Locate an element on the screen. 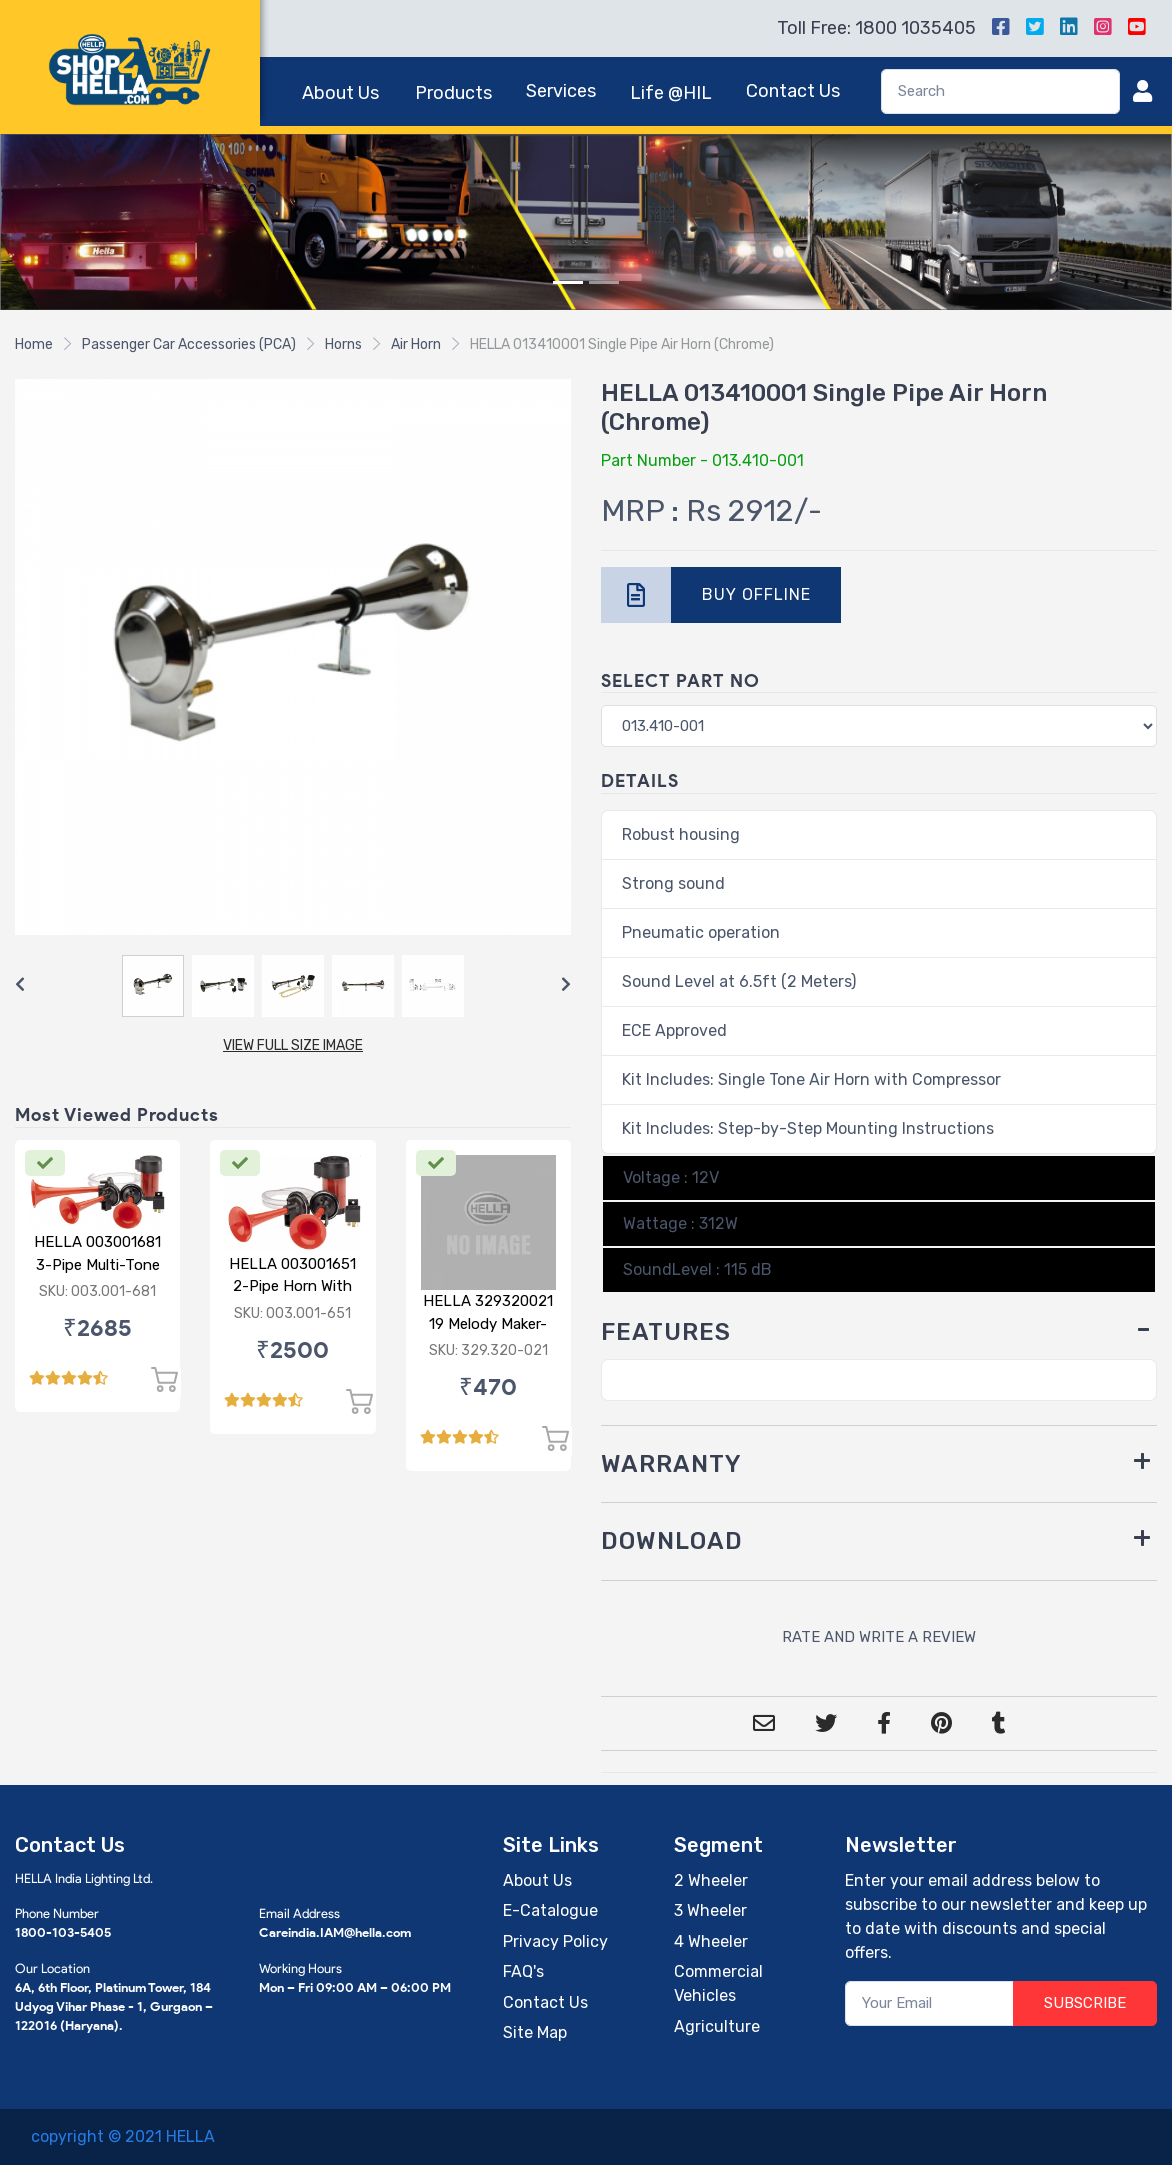 This screenshot has width=1172, height=2165. Agriculture is located at coordinates (717, 2026).